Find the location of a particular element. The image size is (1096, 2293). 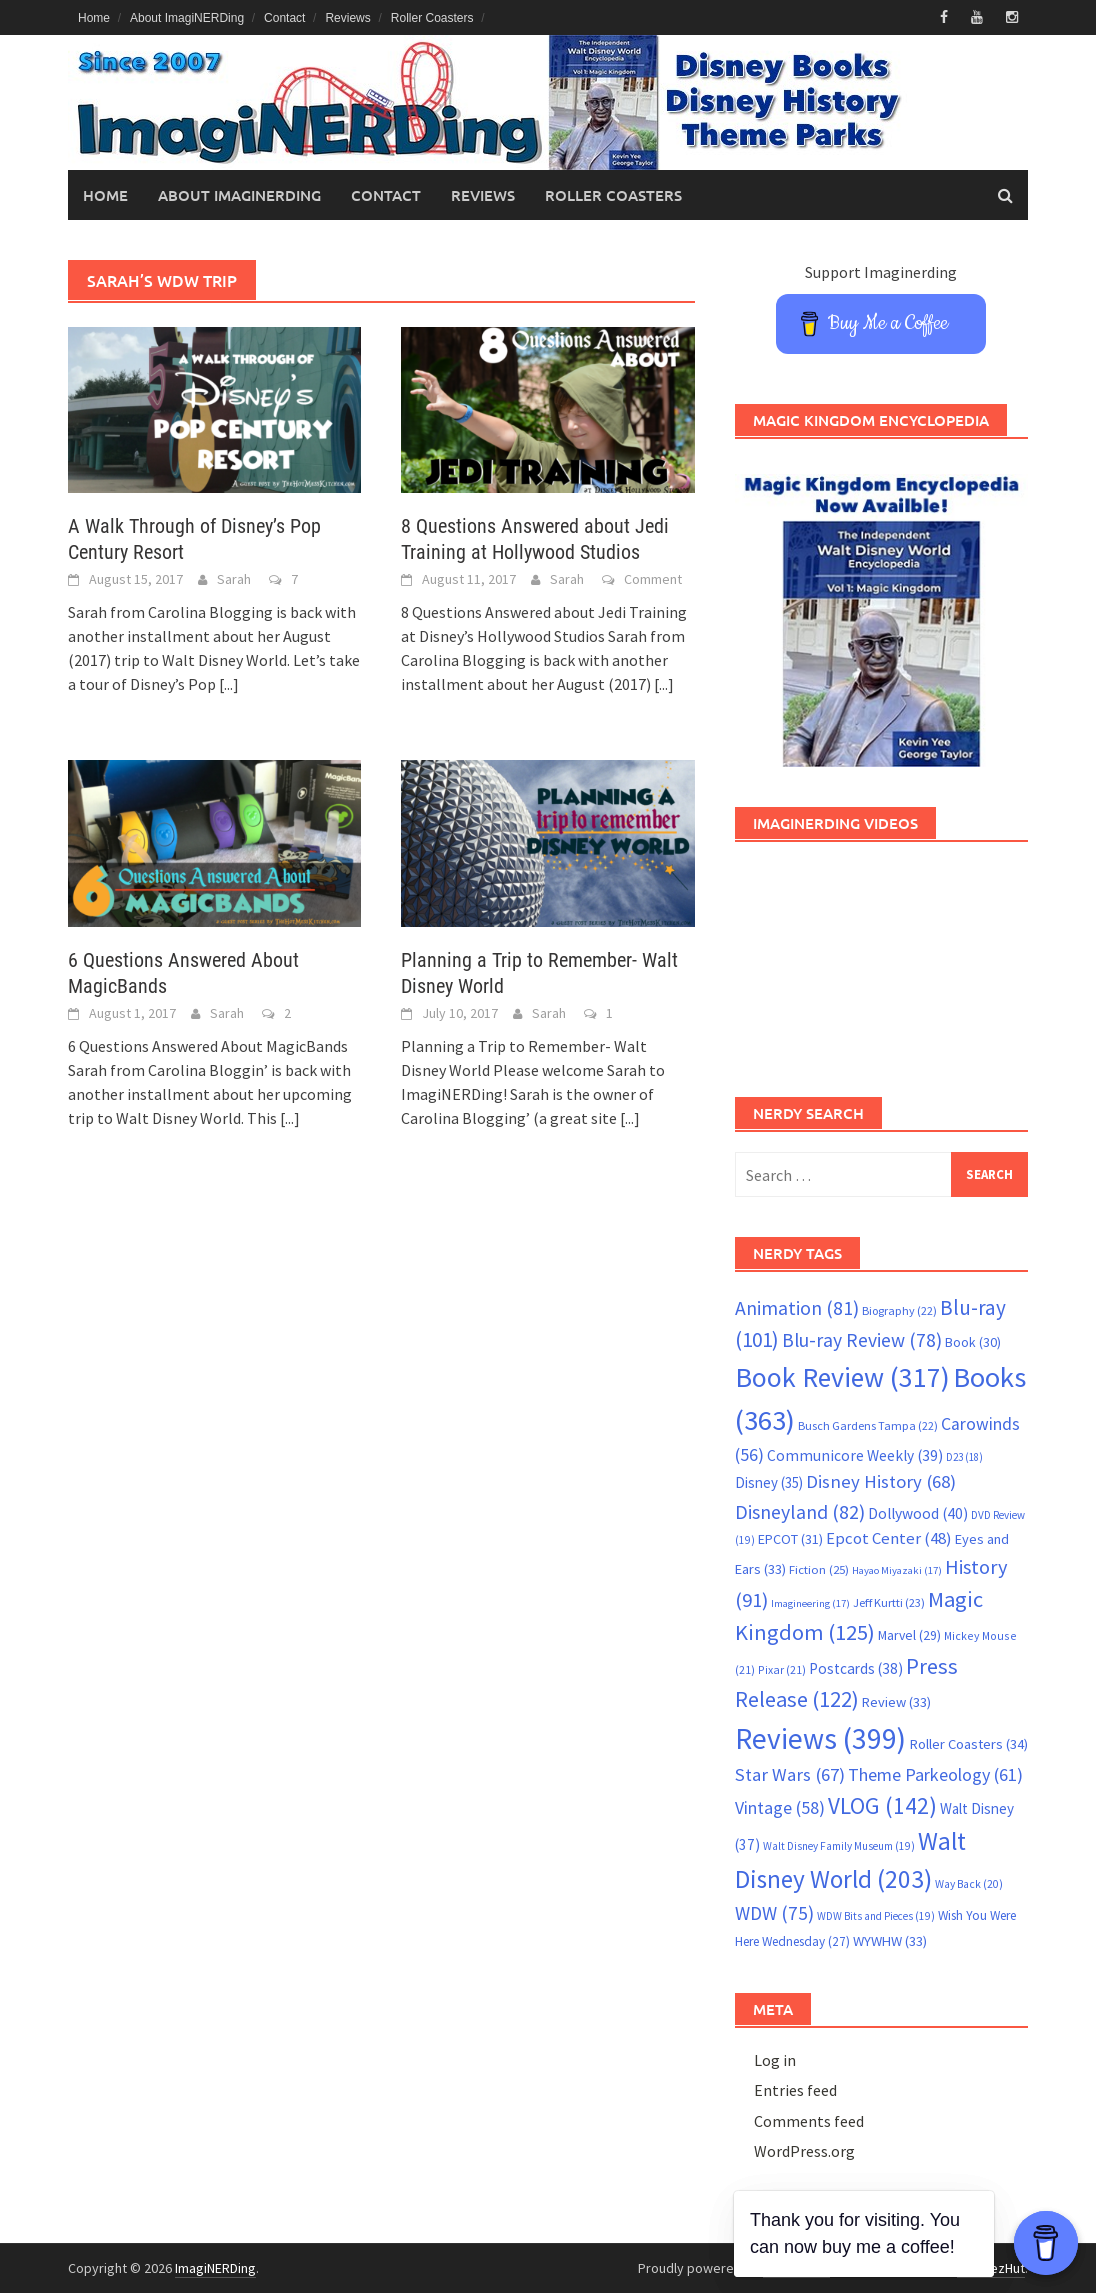

Walt Disney Family Museum [Walt Disney Family Museum (19 items)] is located at coordinates (839, 1846).